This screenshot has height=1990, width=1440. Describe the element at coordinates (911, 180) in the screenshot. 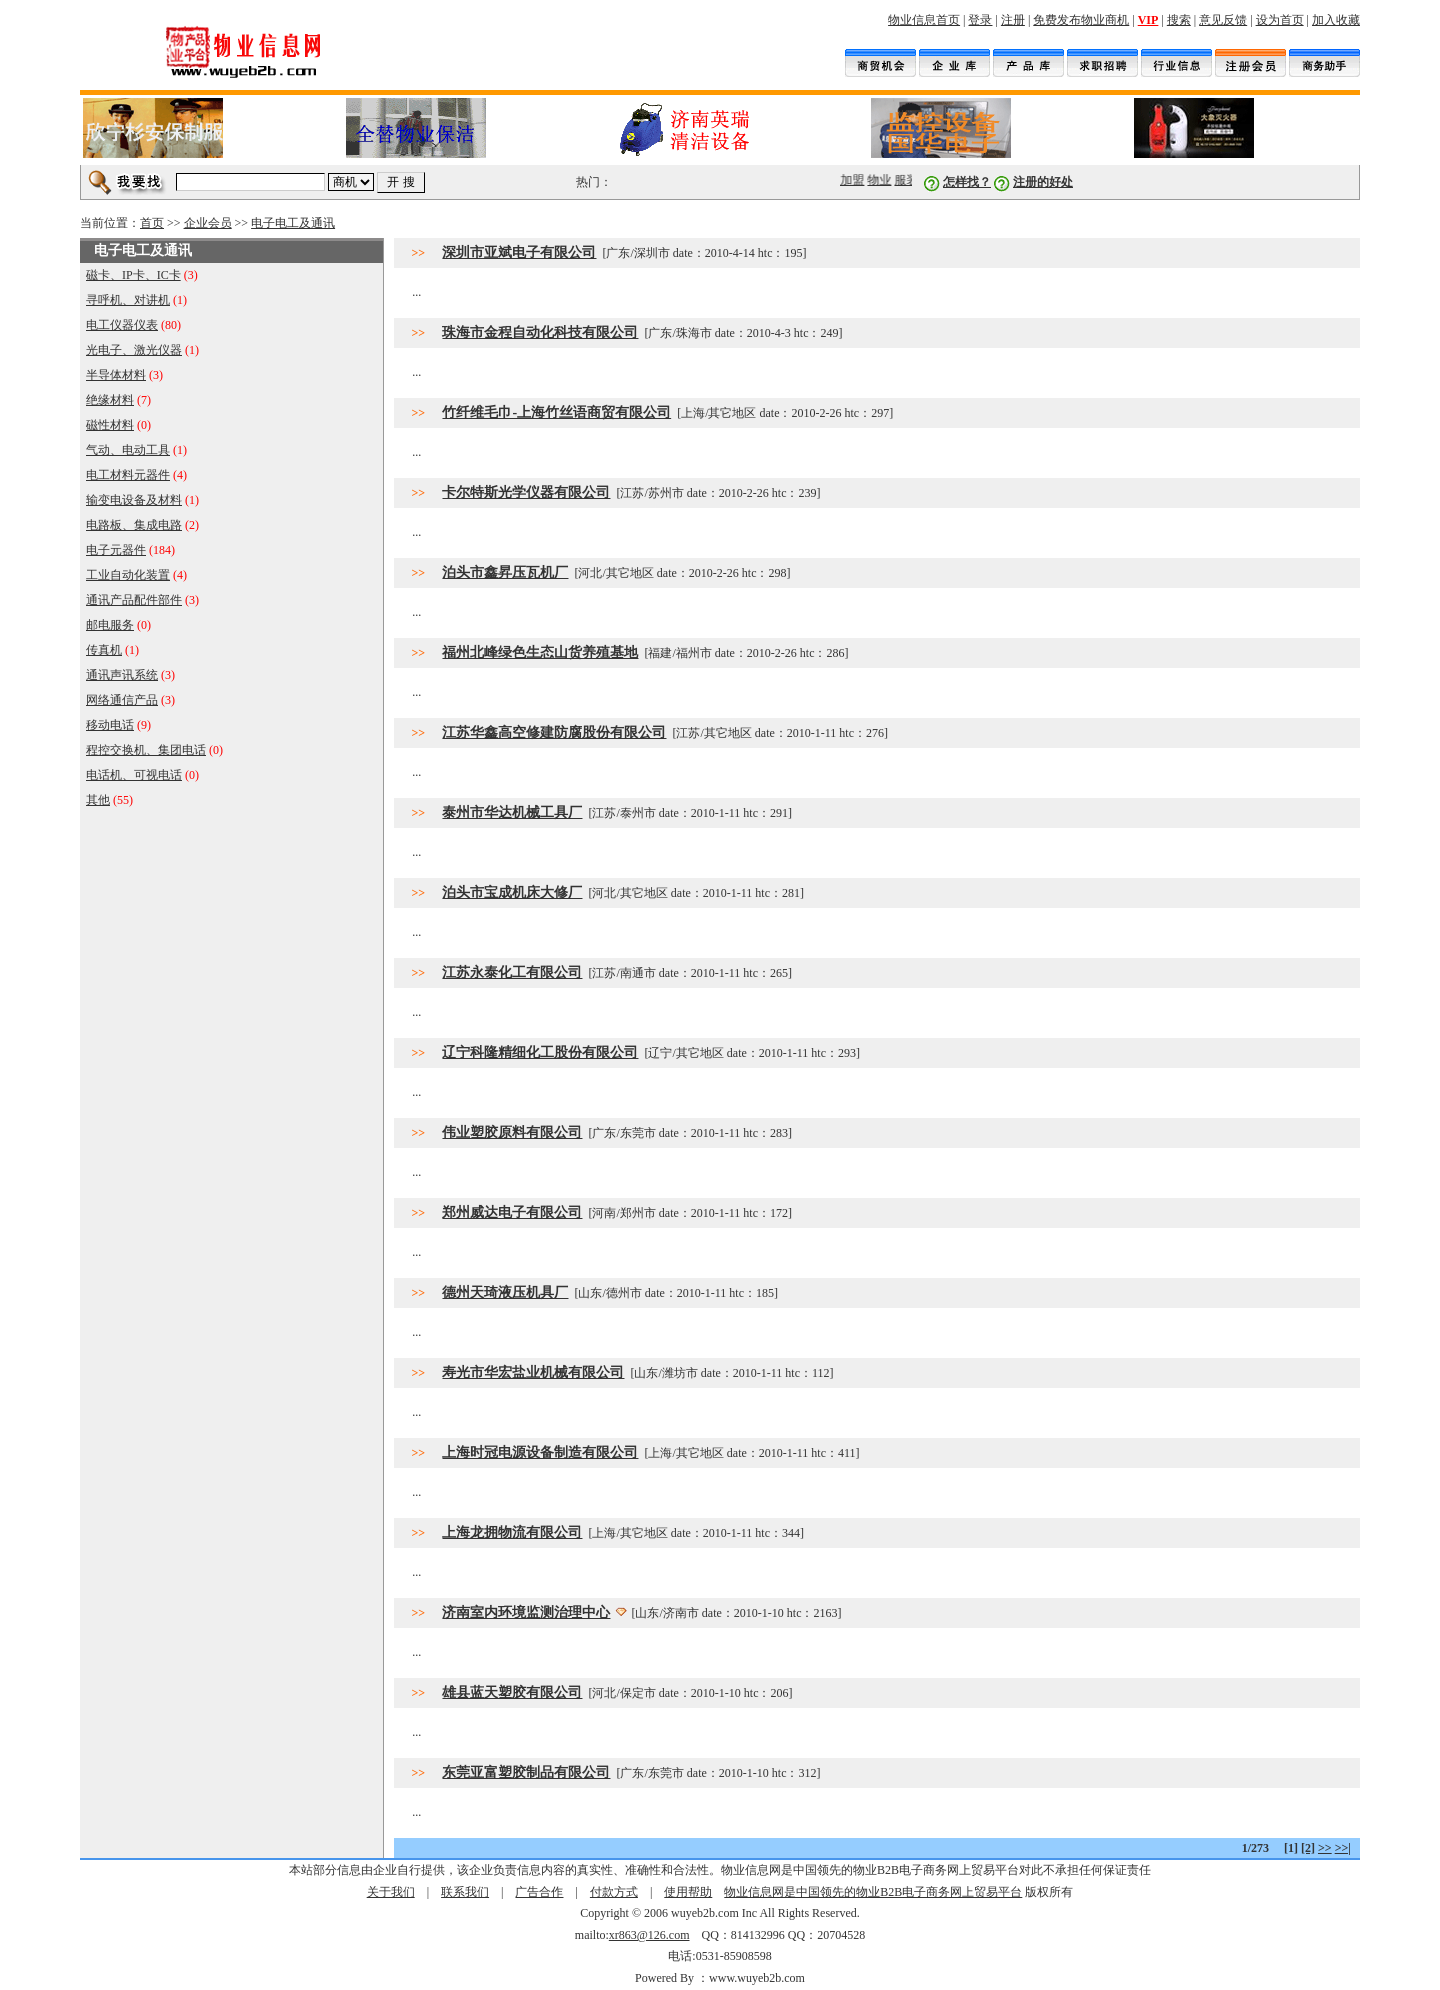

I see `服装` at that location.